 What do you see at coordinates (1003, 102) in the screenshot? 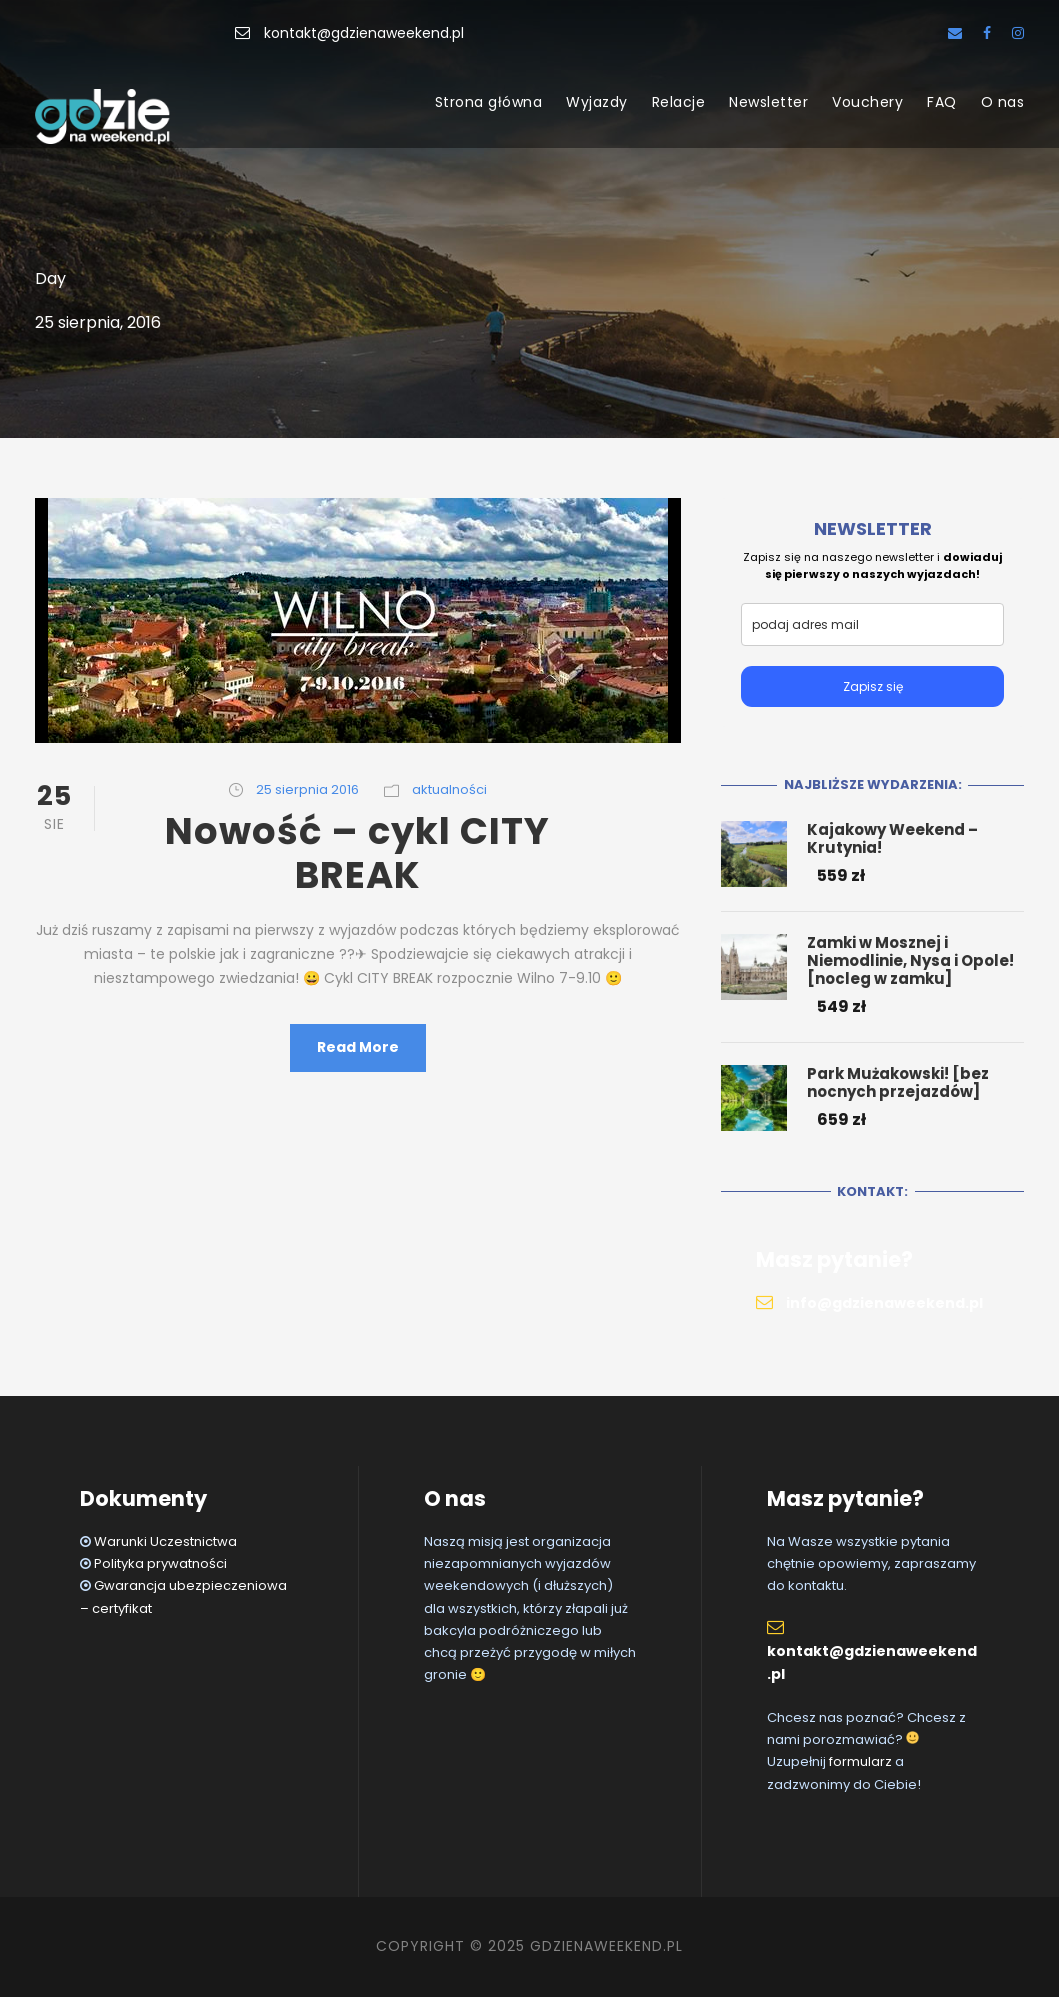
I see `O nas` at bounding box center [1003, 102].